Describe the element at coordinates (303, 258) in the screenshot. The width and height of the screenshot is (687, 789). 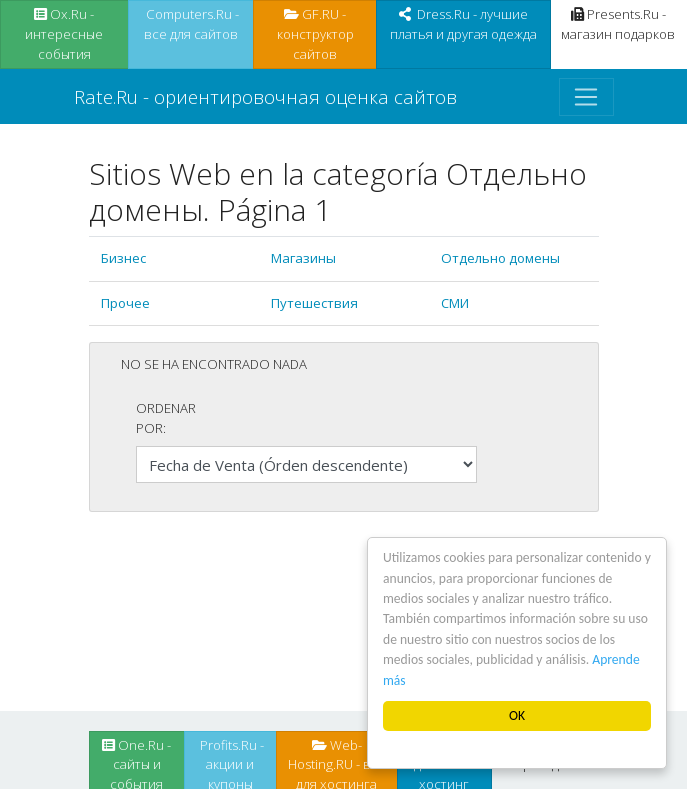
I see `Магазины` at that location.